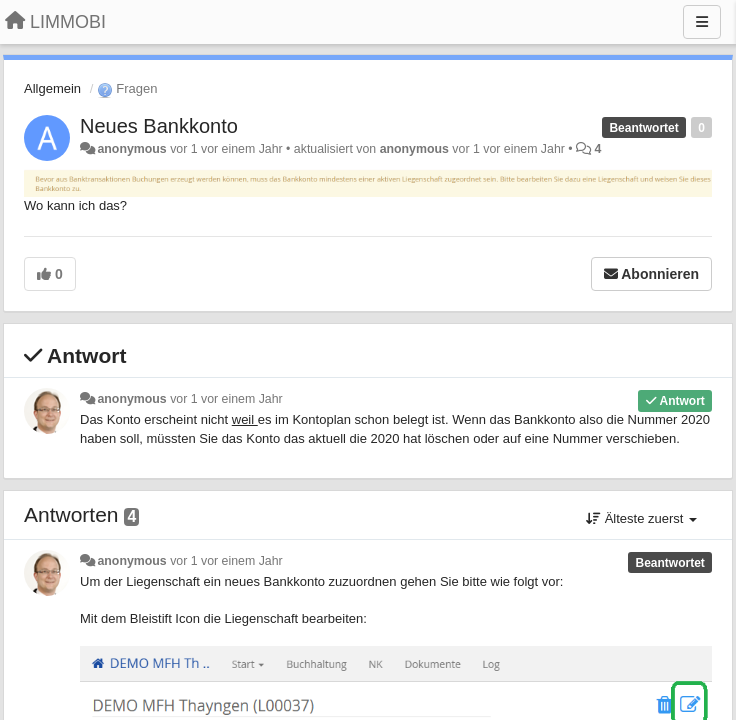  Describe the element at coordinates (131, 149) in the screenshot. I see `anonymous` at that location.